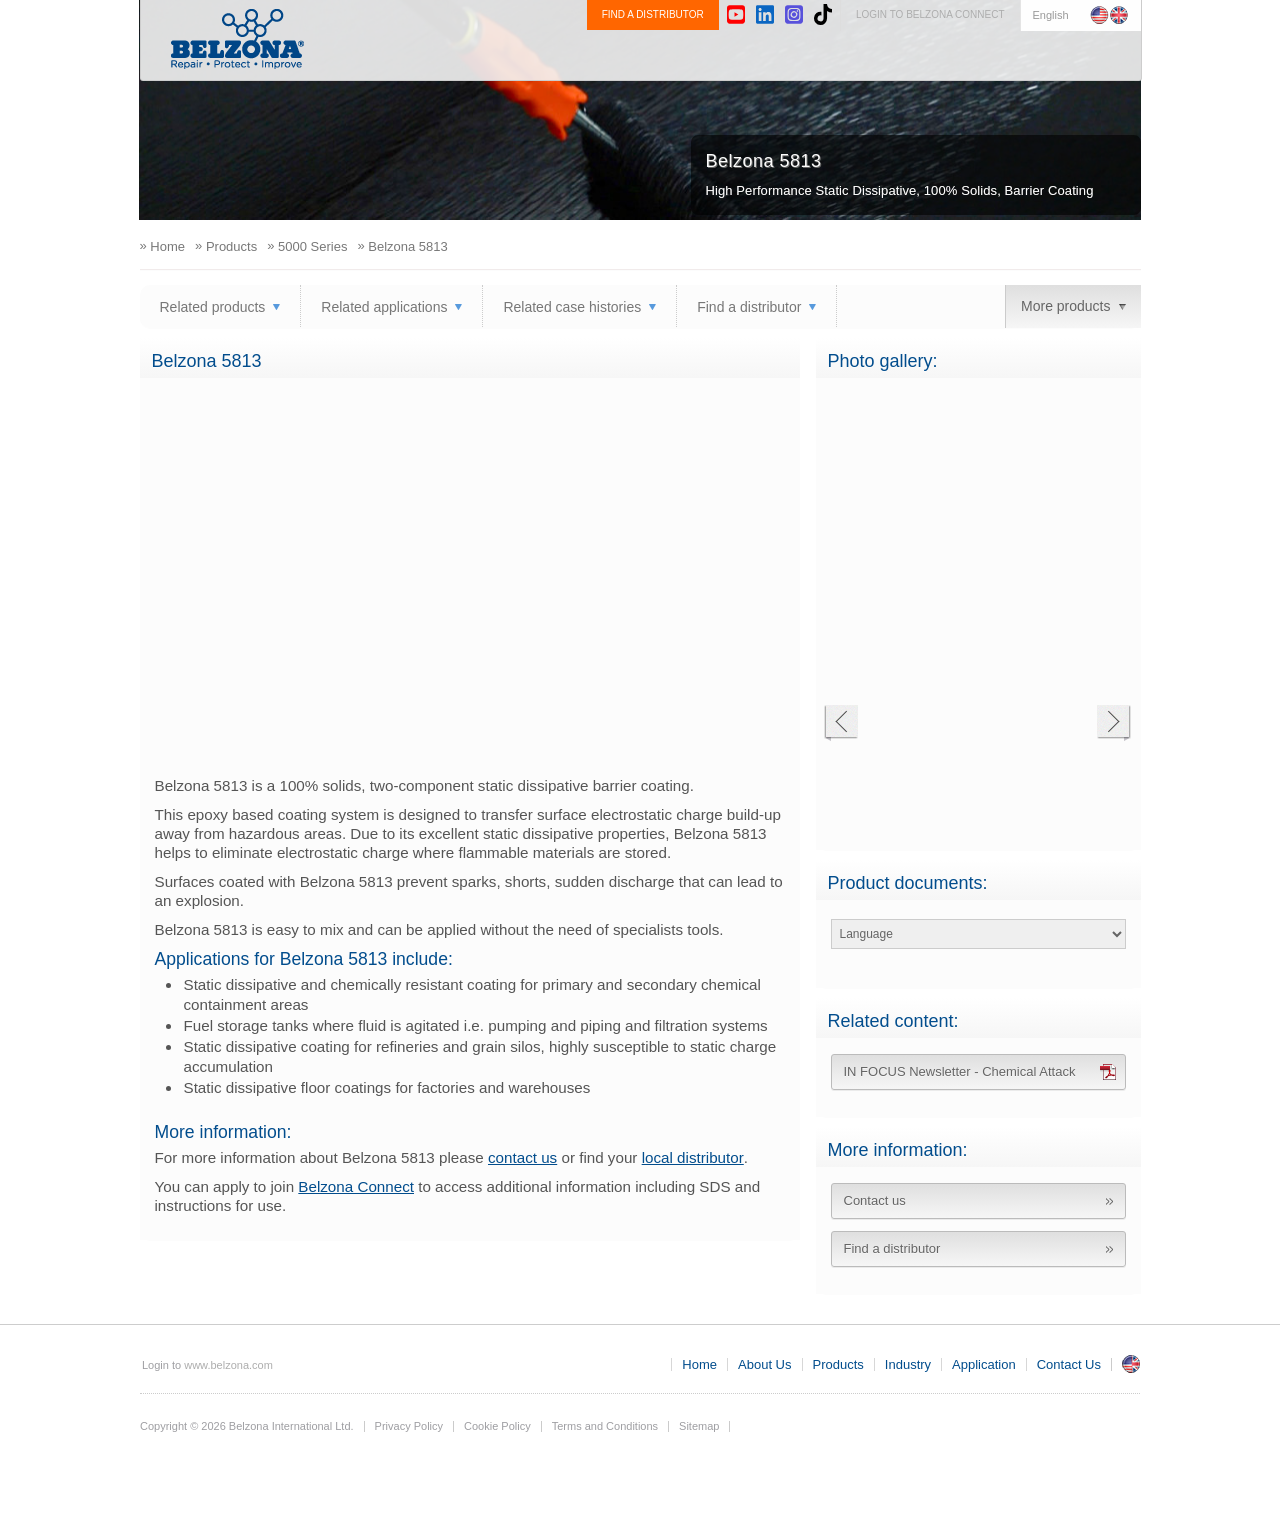 This screenshot has width=1280, height=1532. What do you see at coordinates (668, 56) in the screenshot?
I see `About Us` at bounding box center [668, 56].